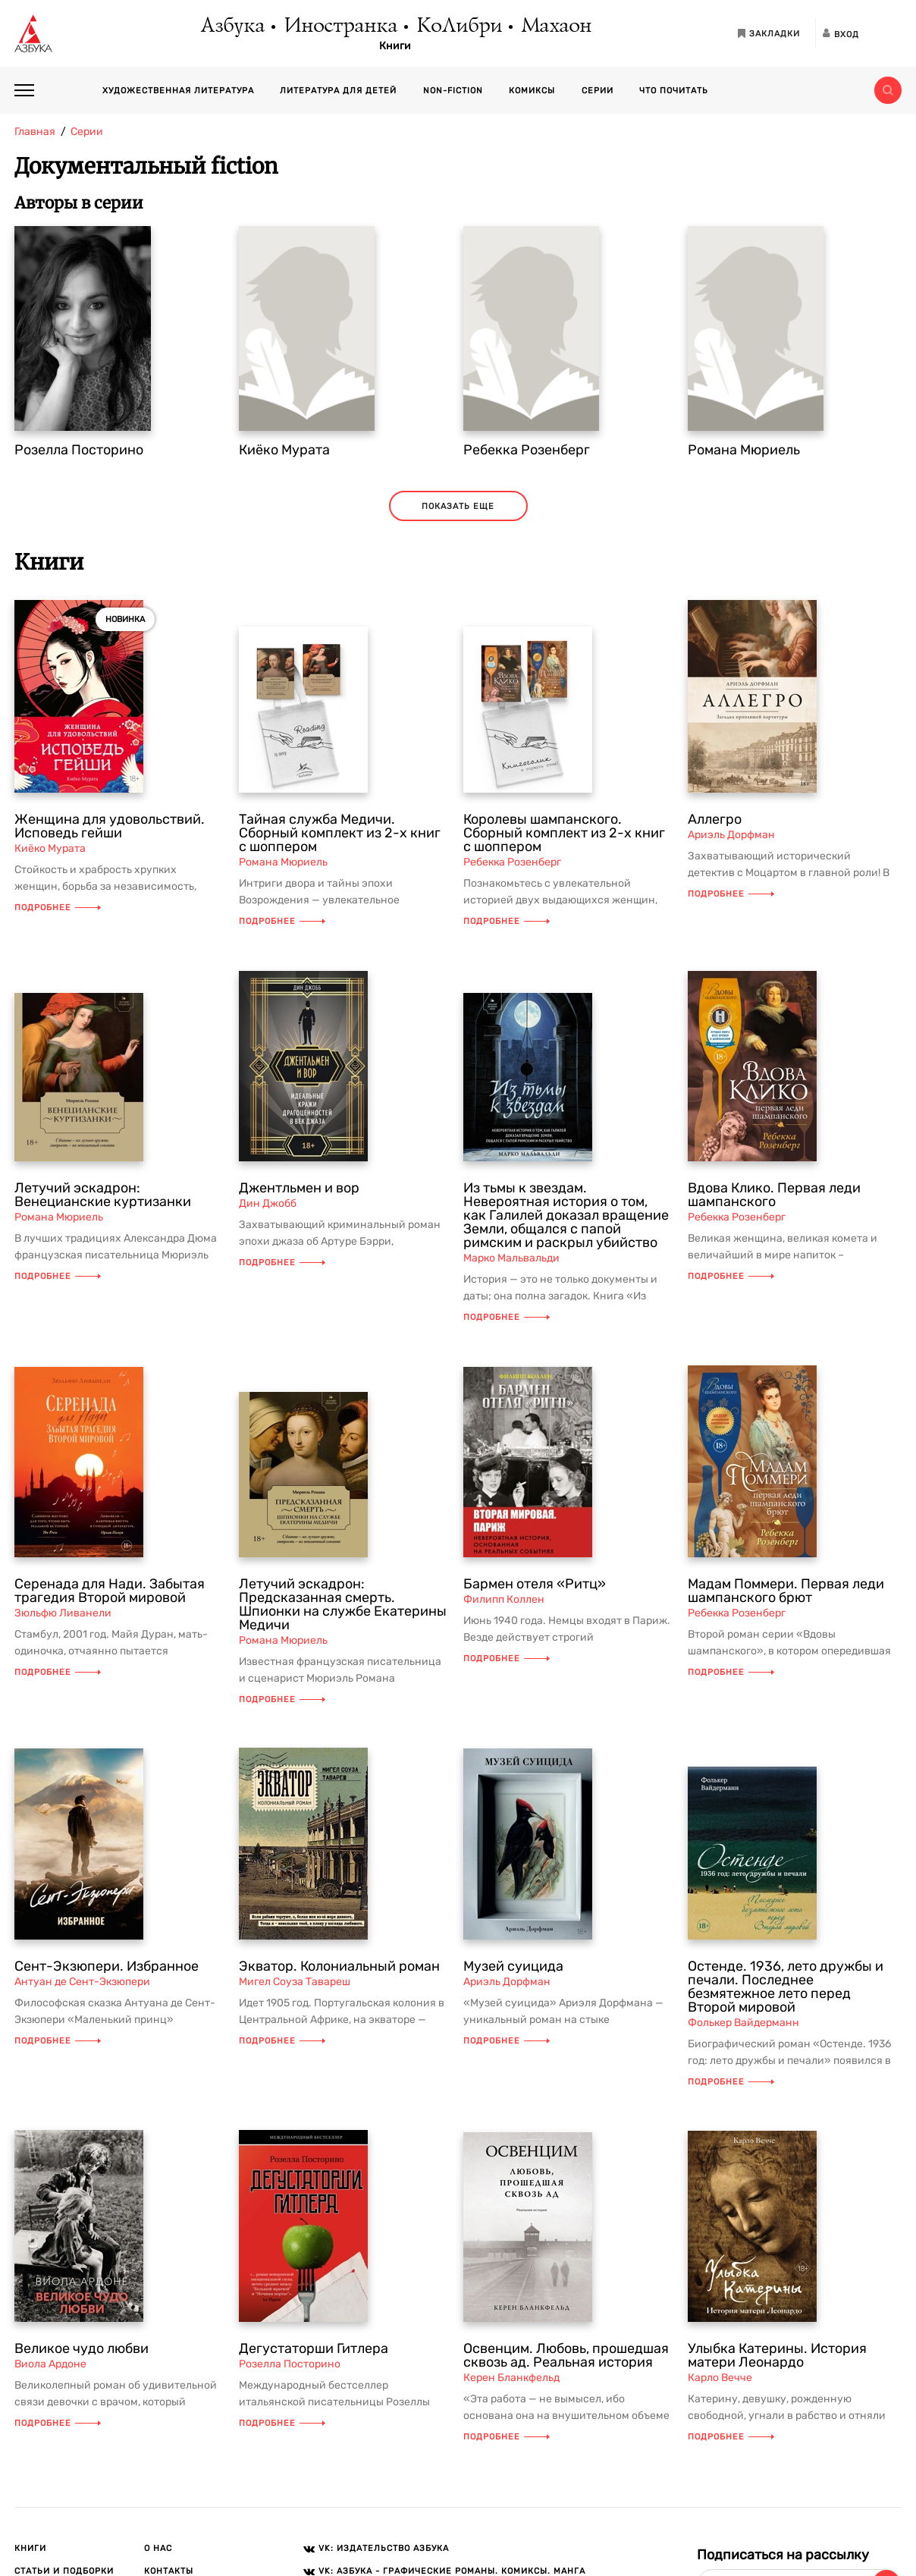  What do you see at coordinates (339, 1966) in the screenshot?
I see `Экватор. Колониальный роман` at bounding box center [339, 1966].